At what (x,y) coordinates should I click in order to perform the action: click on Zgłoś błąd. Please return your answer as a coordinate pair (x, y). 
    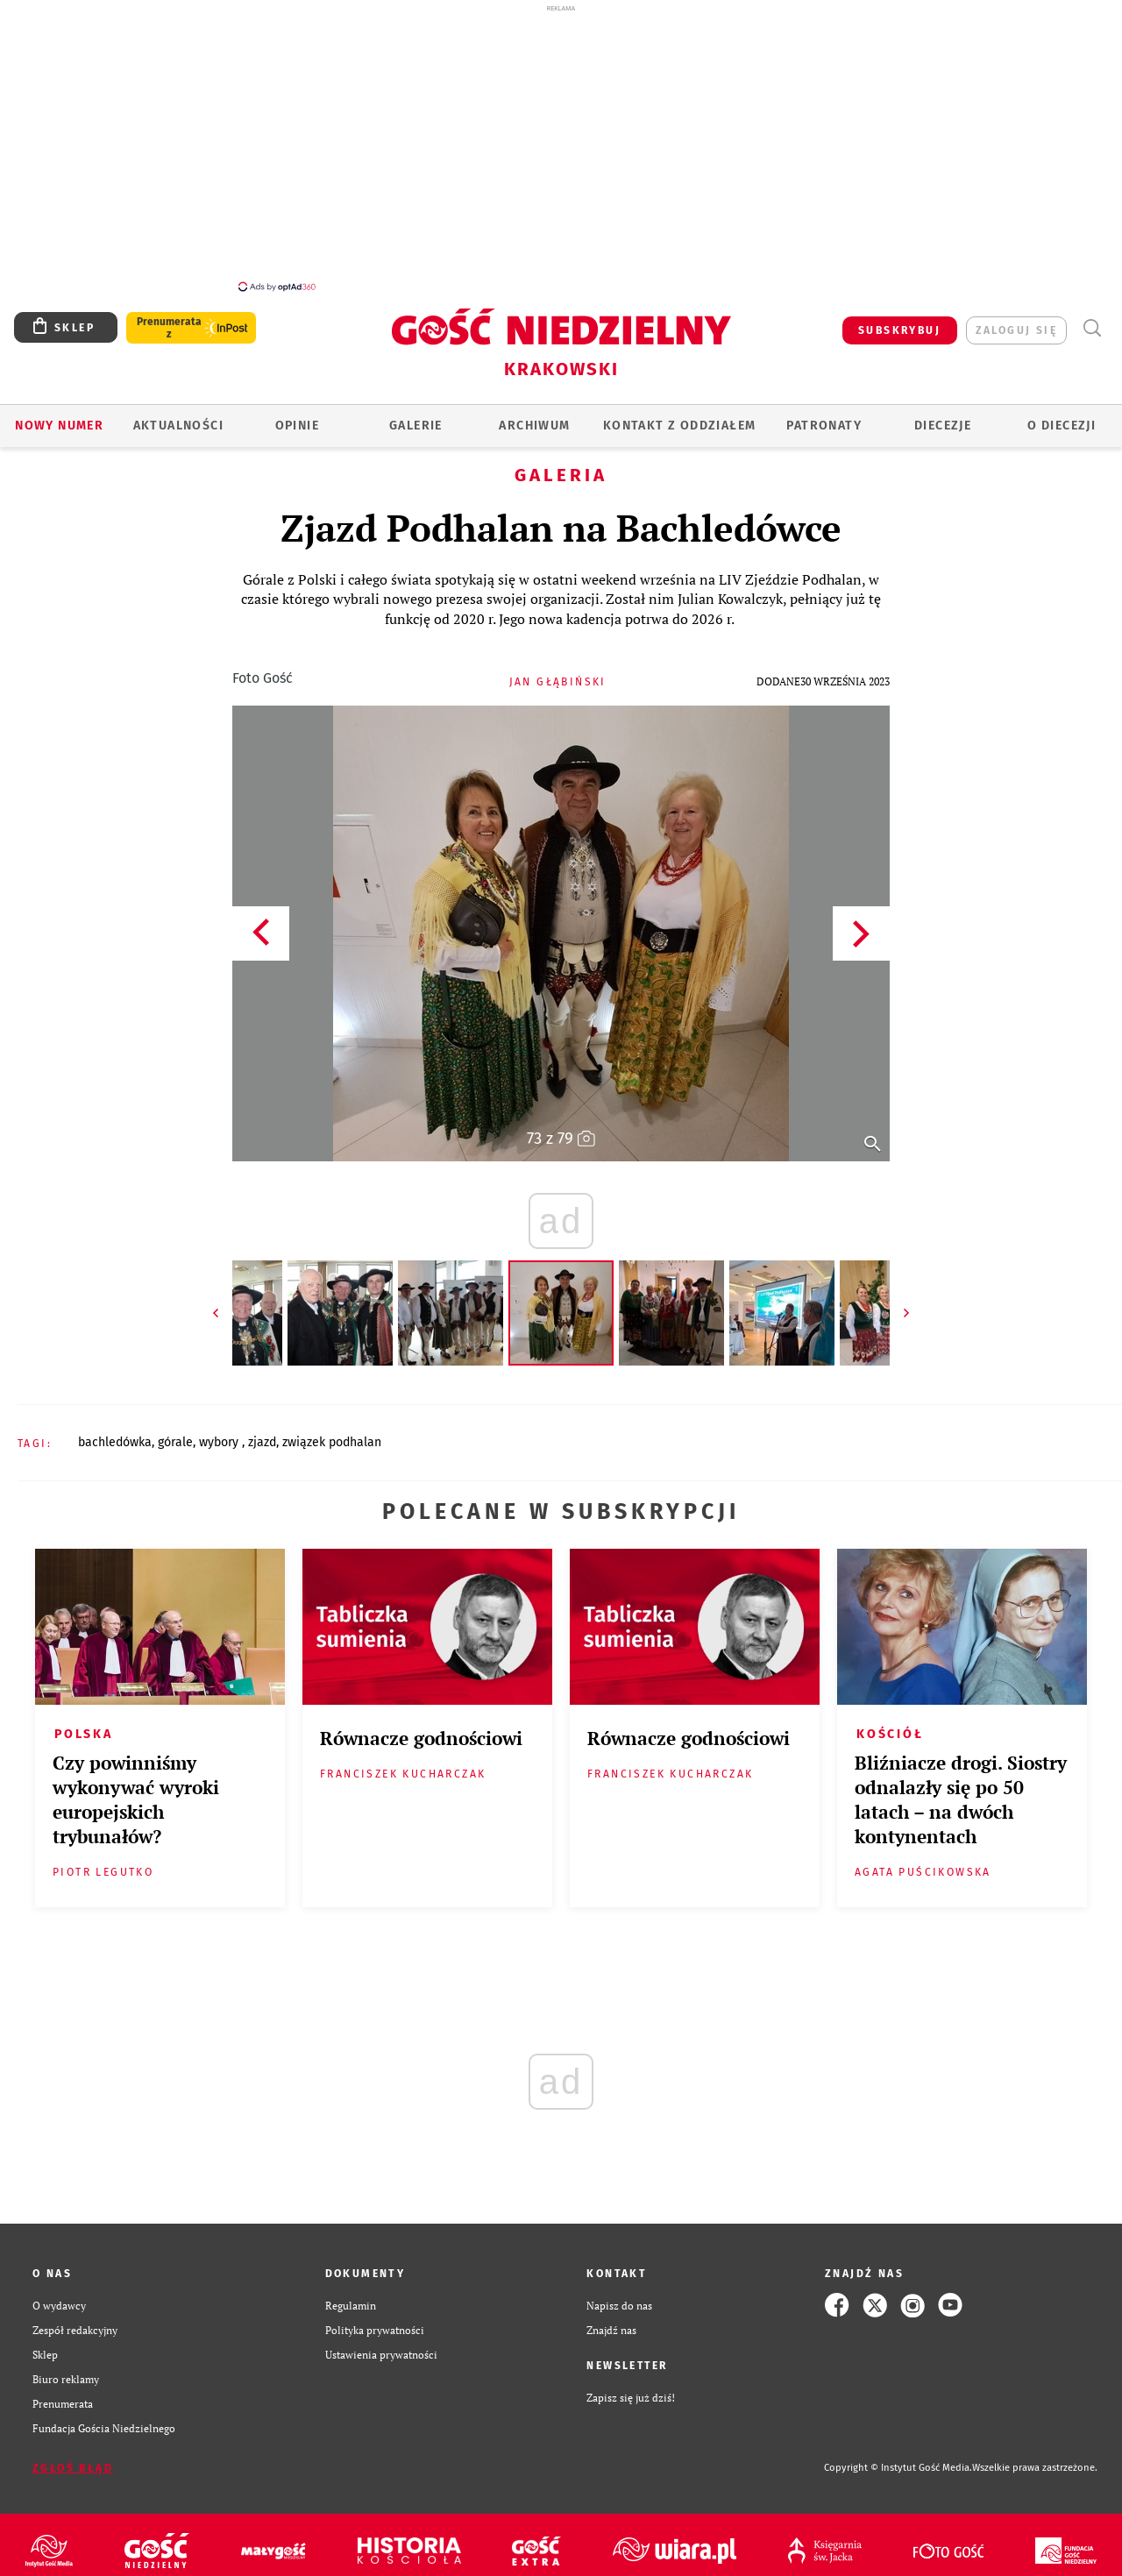
    Looking at the image, I should click on (72, 2458).